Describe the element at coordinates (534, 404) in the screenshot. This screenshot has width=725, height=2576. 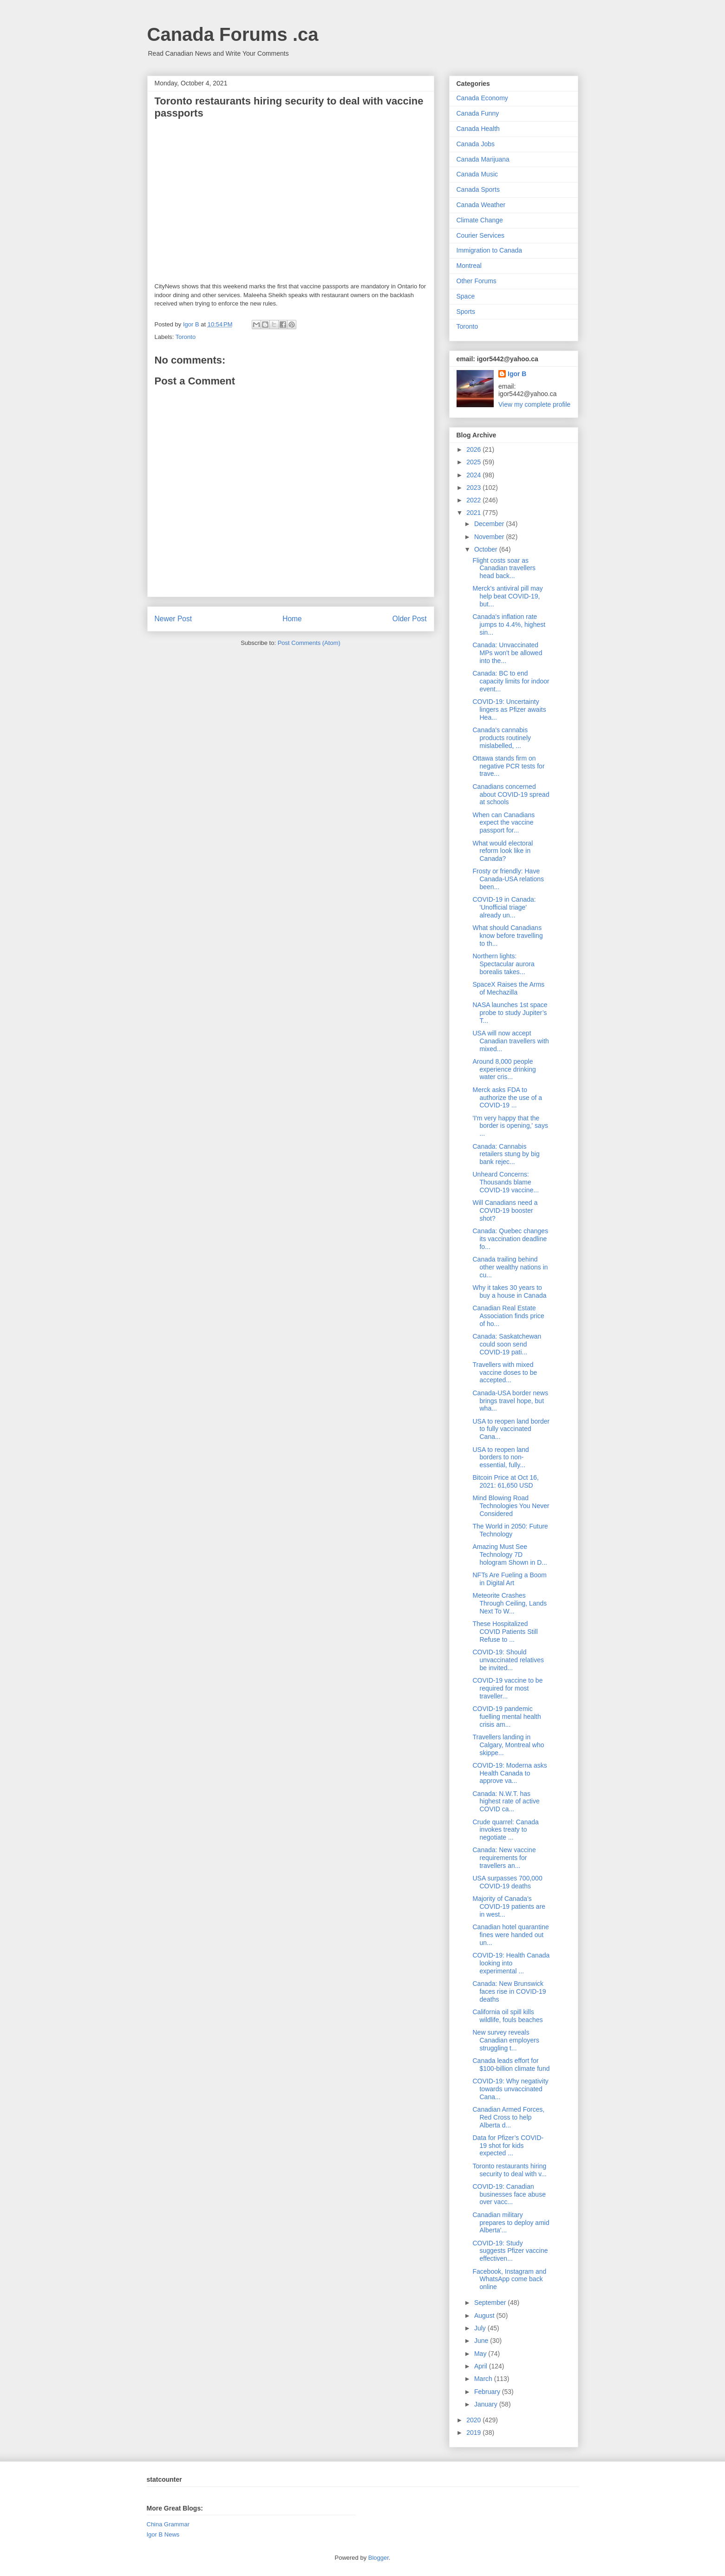
I see `View my complete profile` at that location.